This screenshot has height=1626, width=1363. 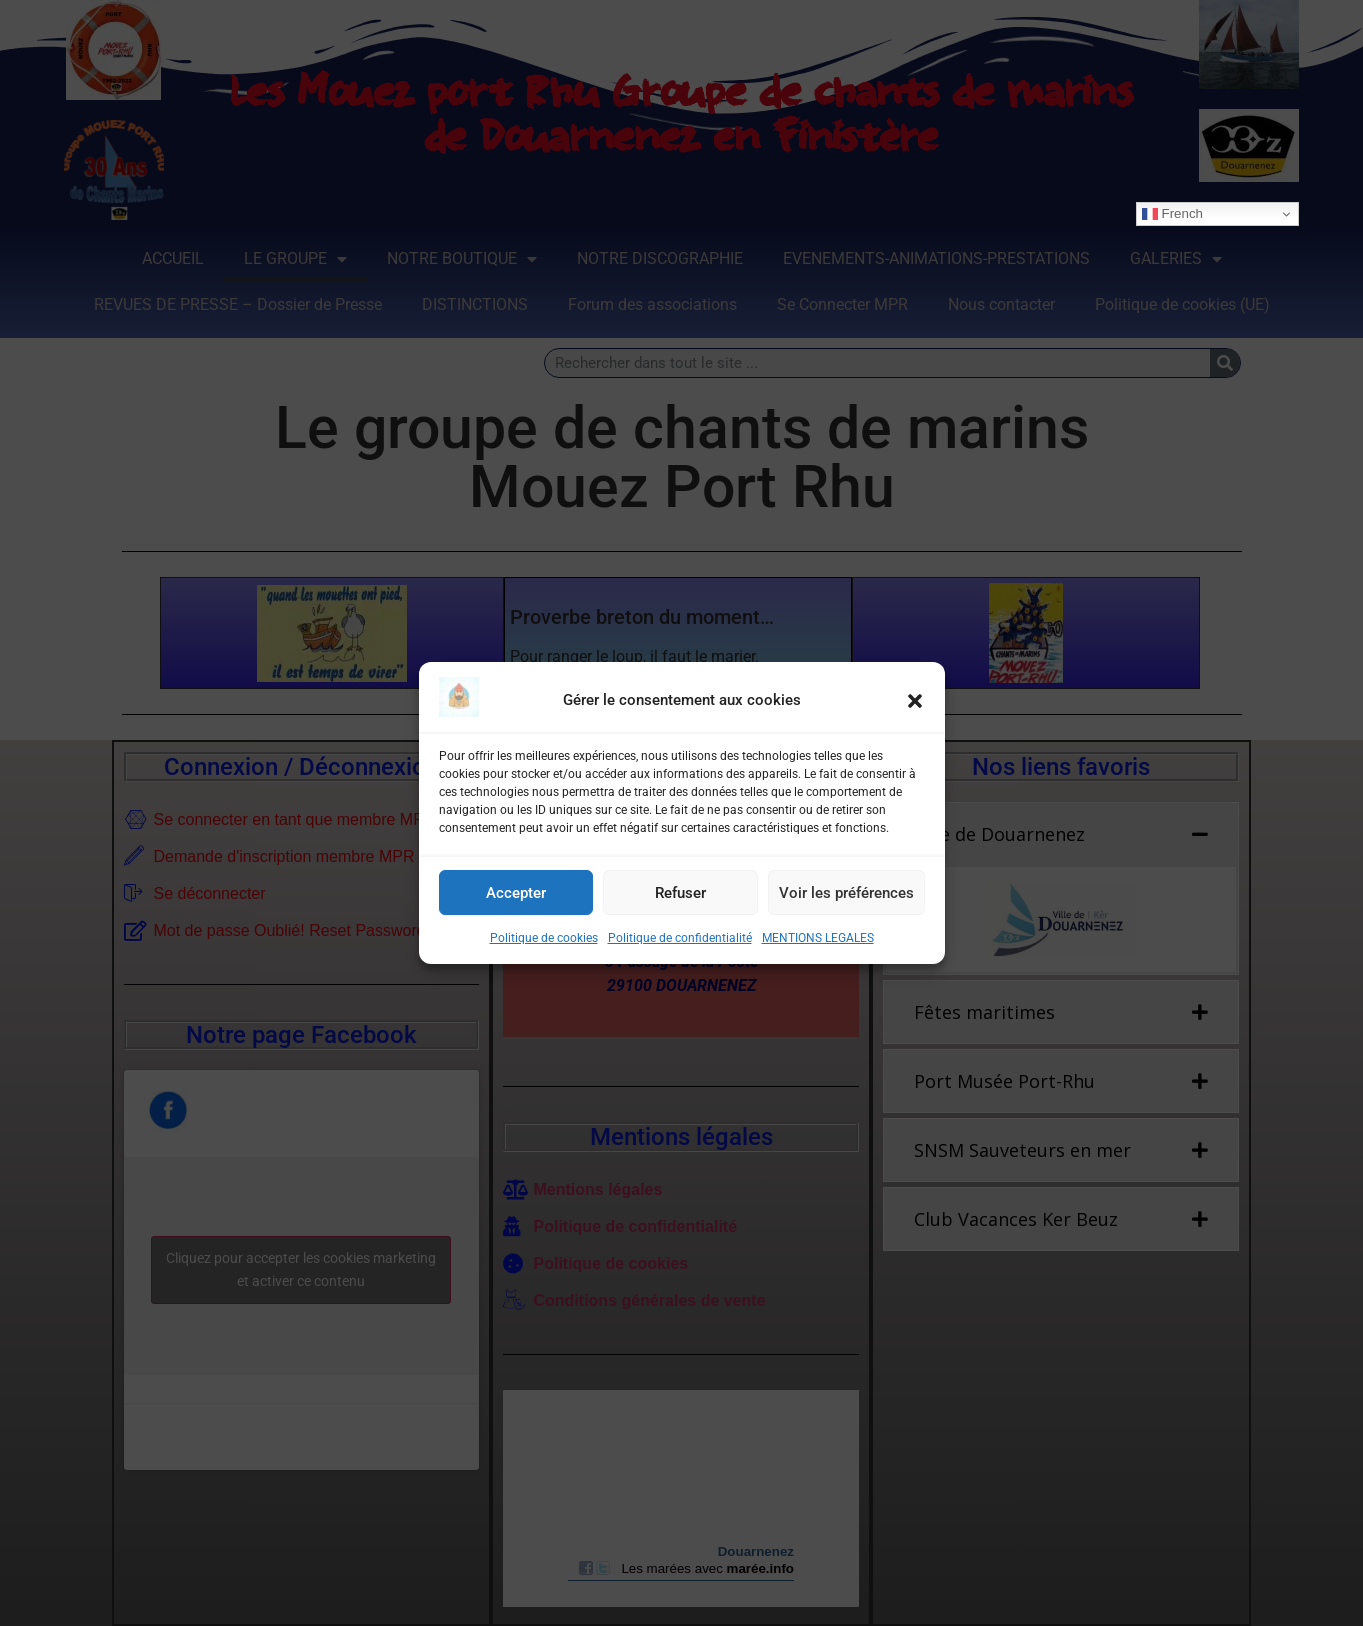 What do you see at coordinates (680, 938) in the screenshot?
I see `Politique de confidentialité` at bounding box center [680, 938].